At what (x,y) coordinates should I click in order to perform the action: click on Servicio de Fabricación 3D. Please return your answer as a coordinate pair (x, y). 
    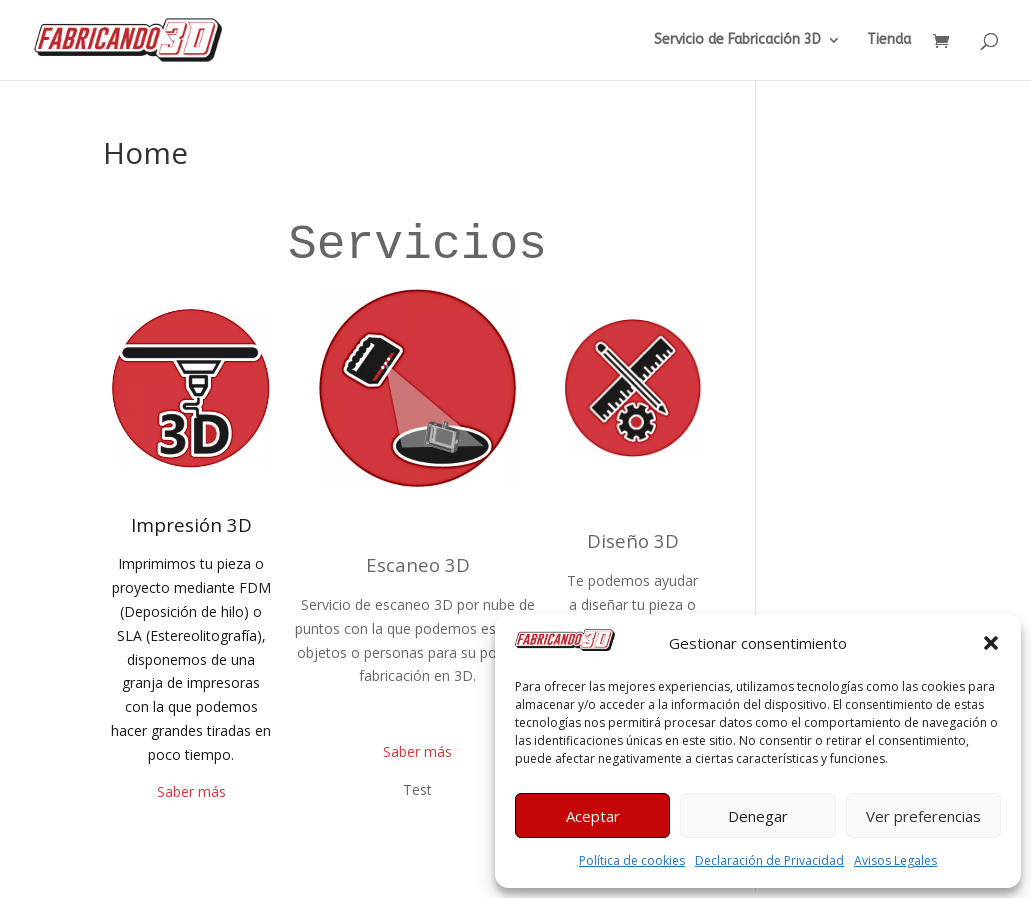
    Looking at the image, I should click on (737, 40).